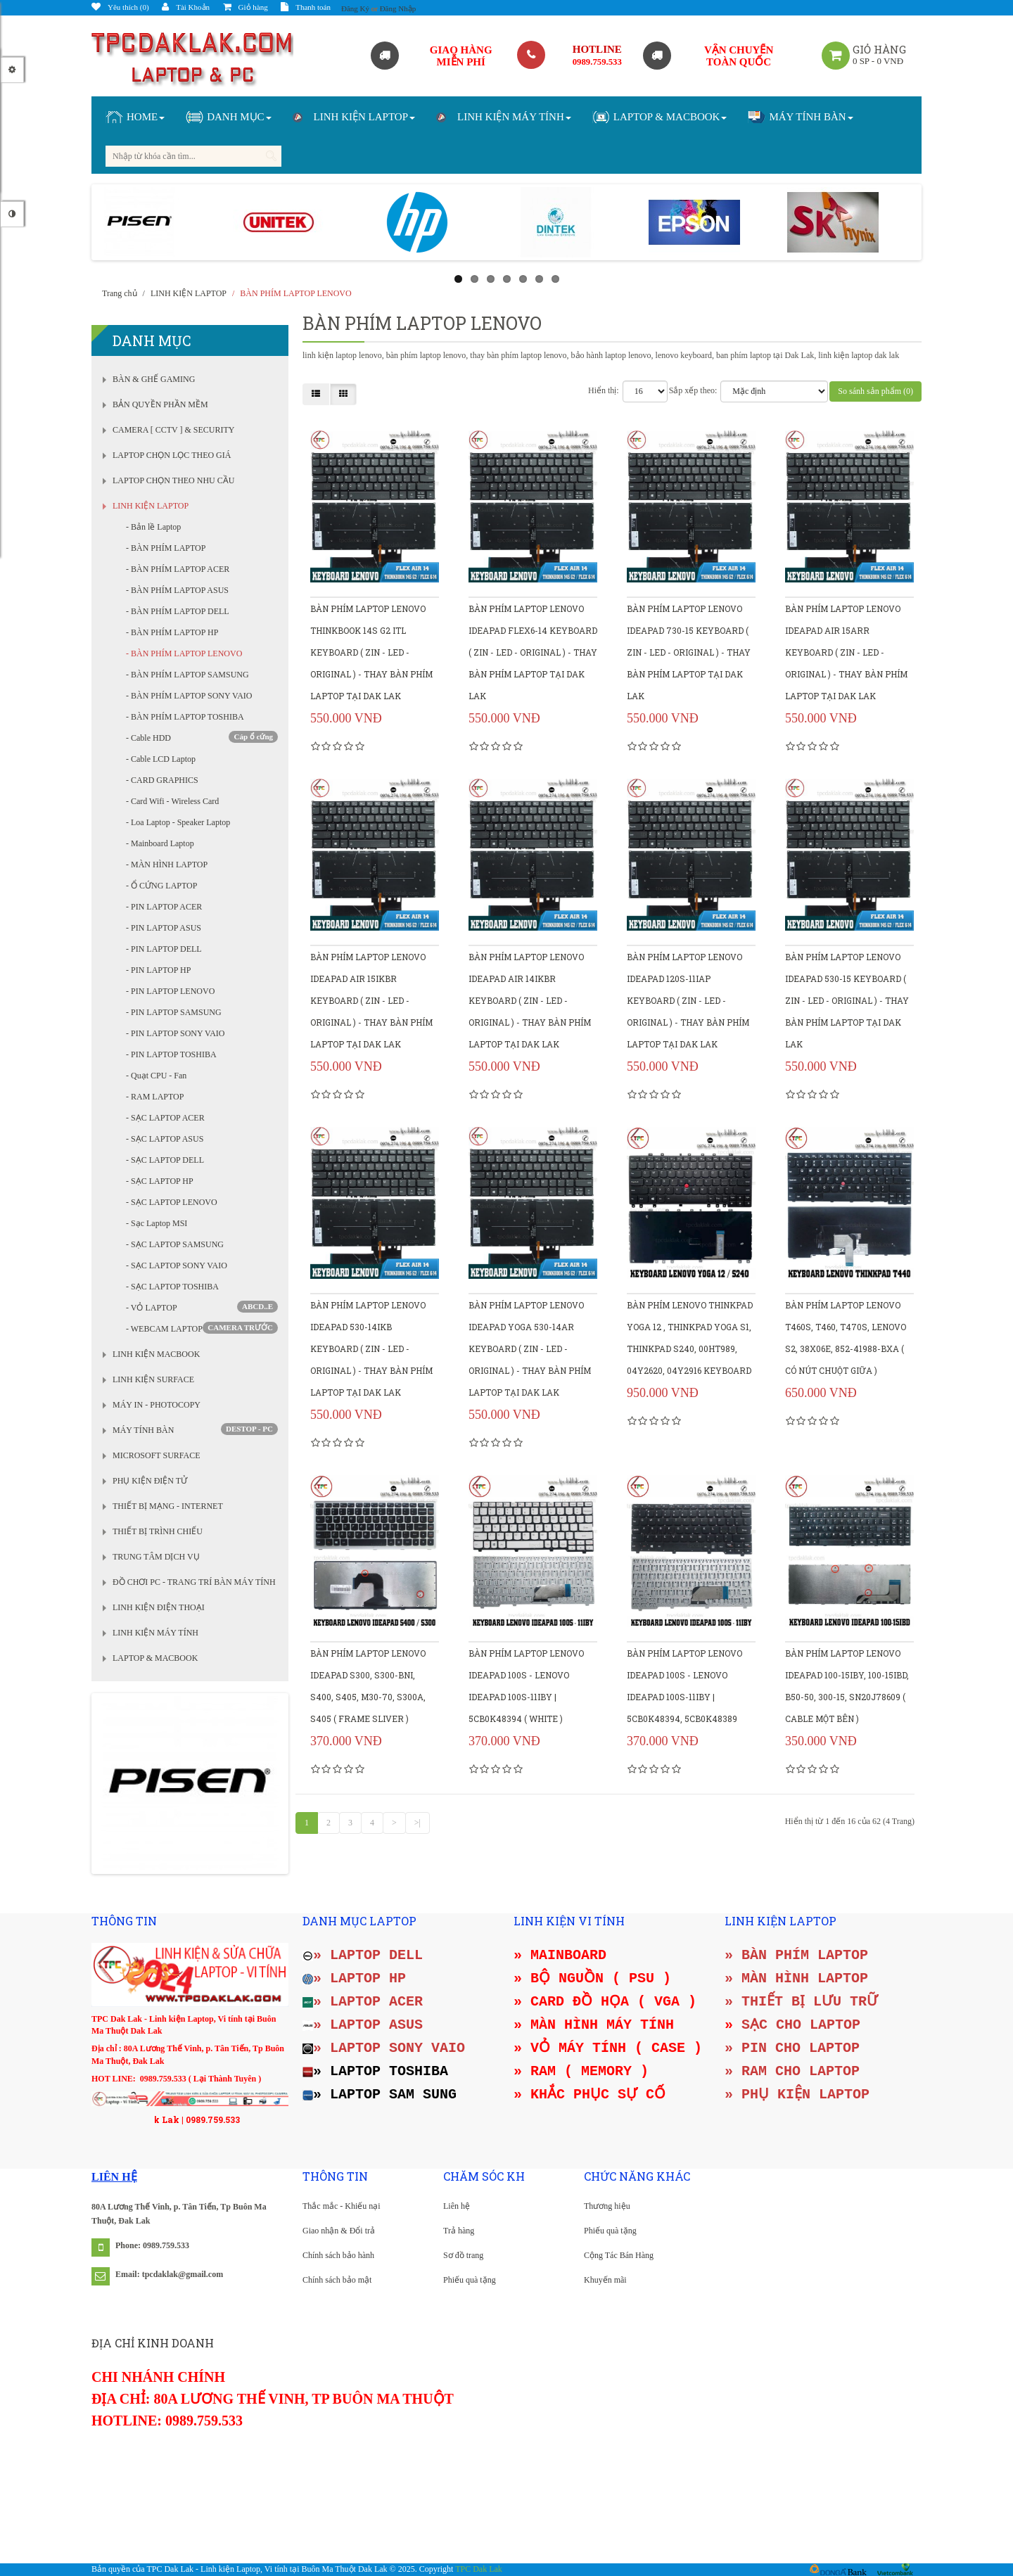 The image size is (1013, 2576). Describe the element at coordinates (156, 1455) in the screenshot. I see `MICROSOFT SURFACE` at that location.